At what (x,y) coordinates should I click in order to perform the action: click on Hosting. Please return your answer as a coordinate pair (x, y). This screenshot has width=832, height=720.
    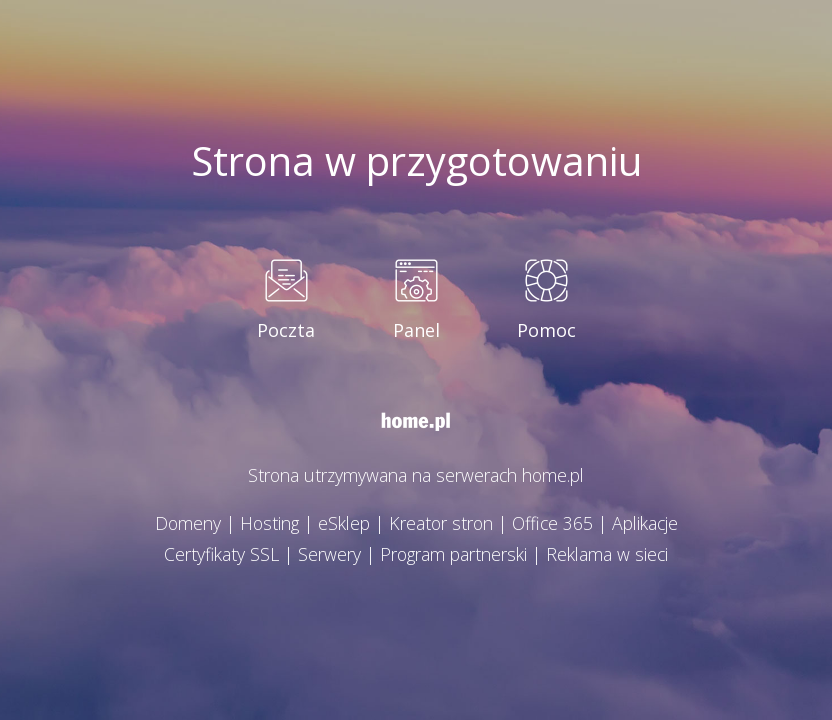
    Looking at the image, I should click on (263, 524).